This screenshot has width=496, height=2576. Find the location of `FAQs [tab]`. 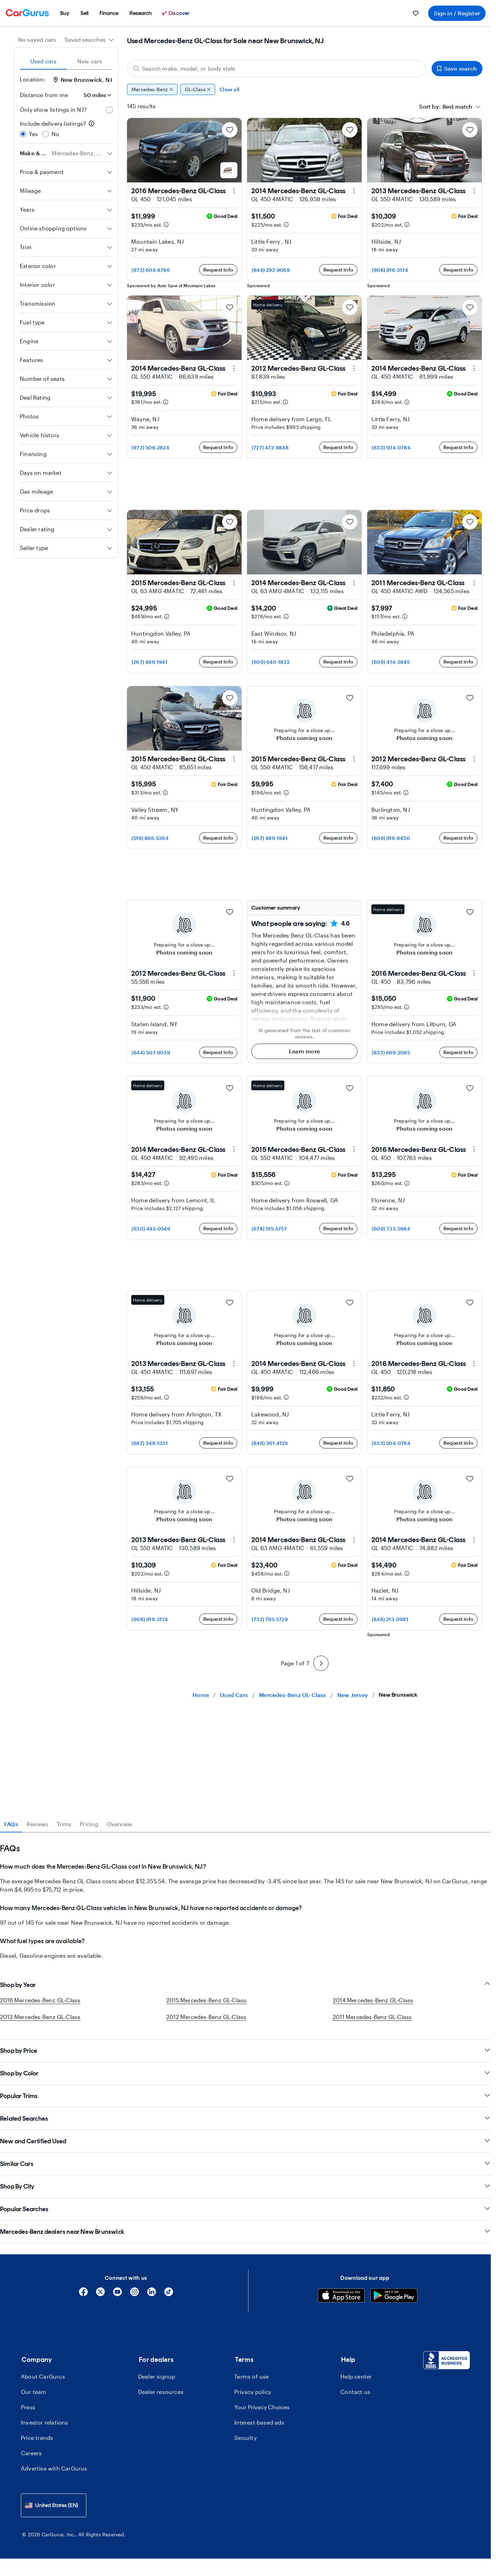

FAQs [tab] is located at coordinates (11, 1824).